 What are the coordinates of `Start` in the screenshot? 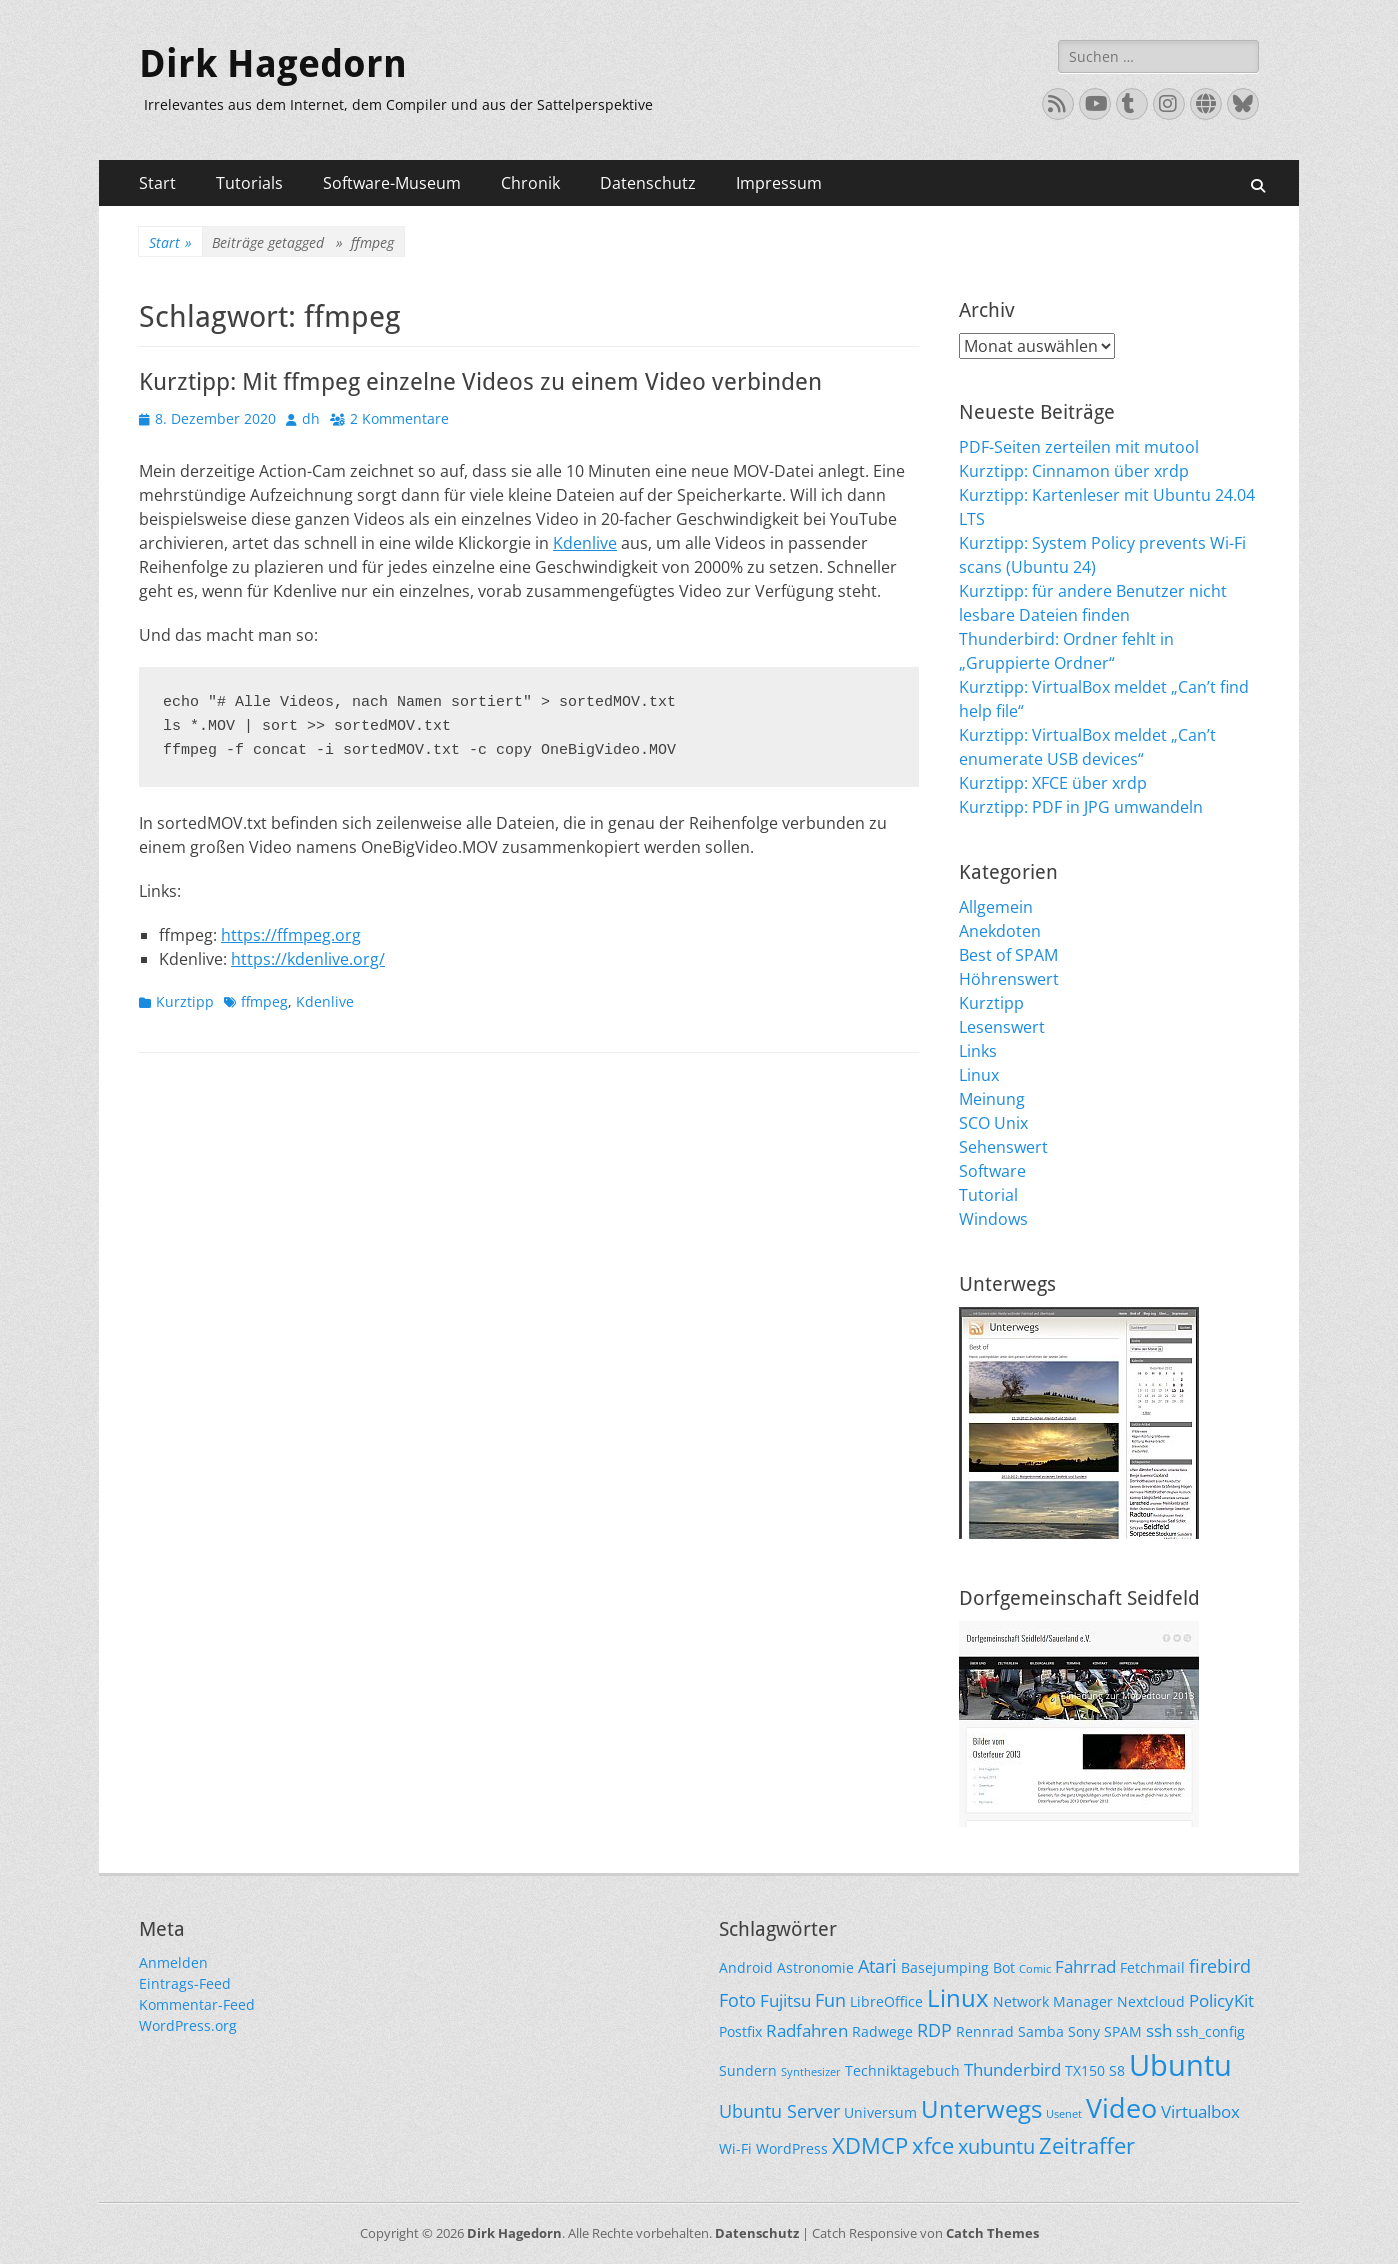 It's located at (157, 183).